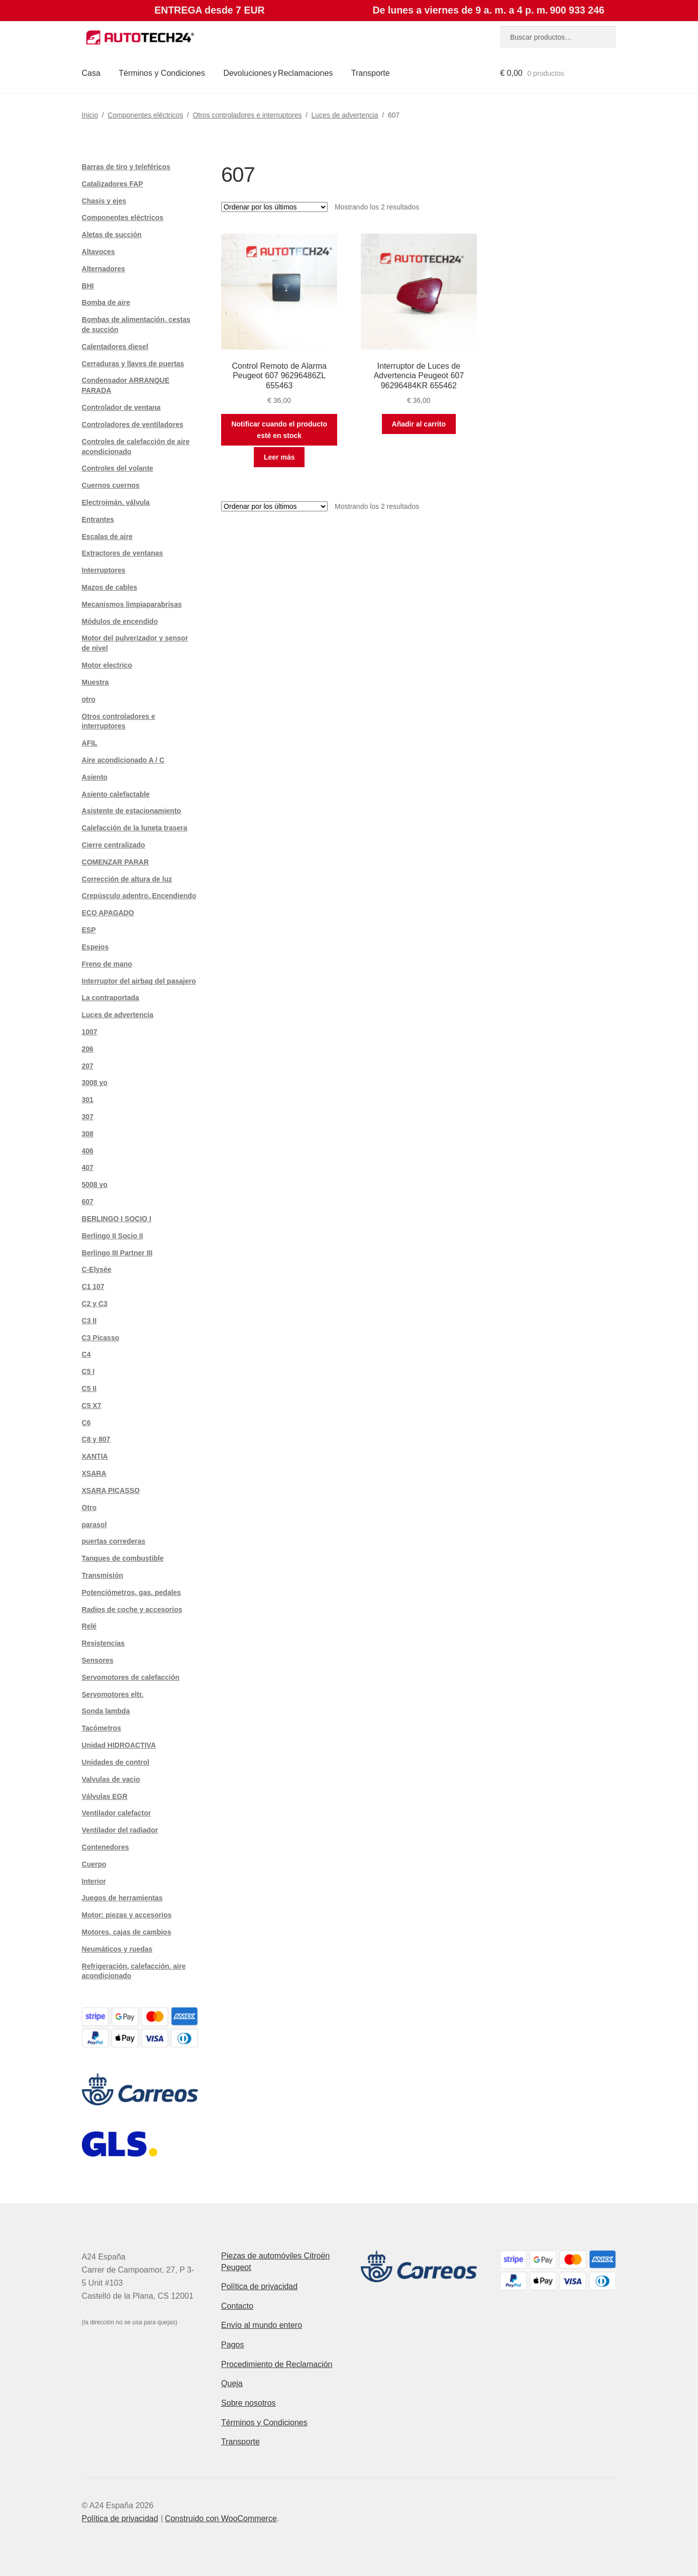 Image resolution: width=698 pixels, height=2576 pixels. Describe the element at coordinates (87, 1117) in the screenshot. I see `307` at that location.